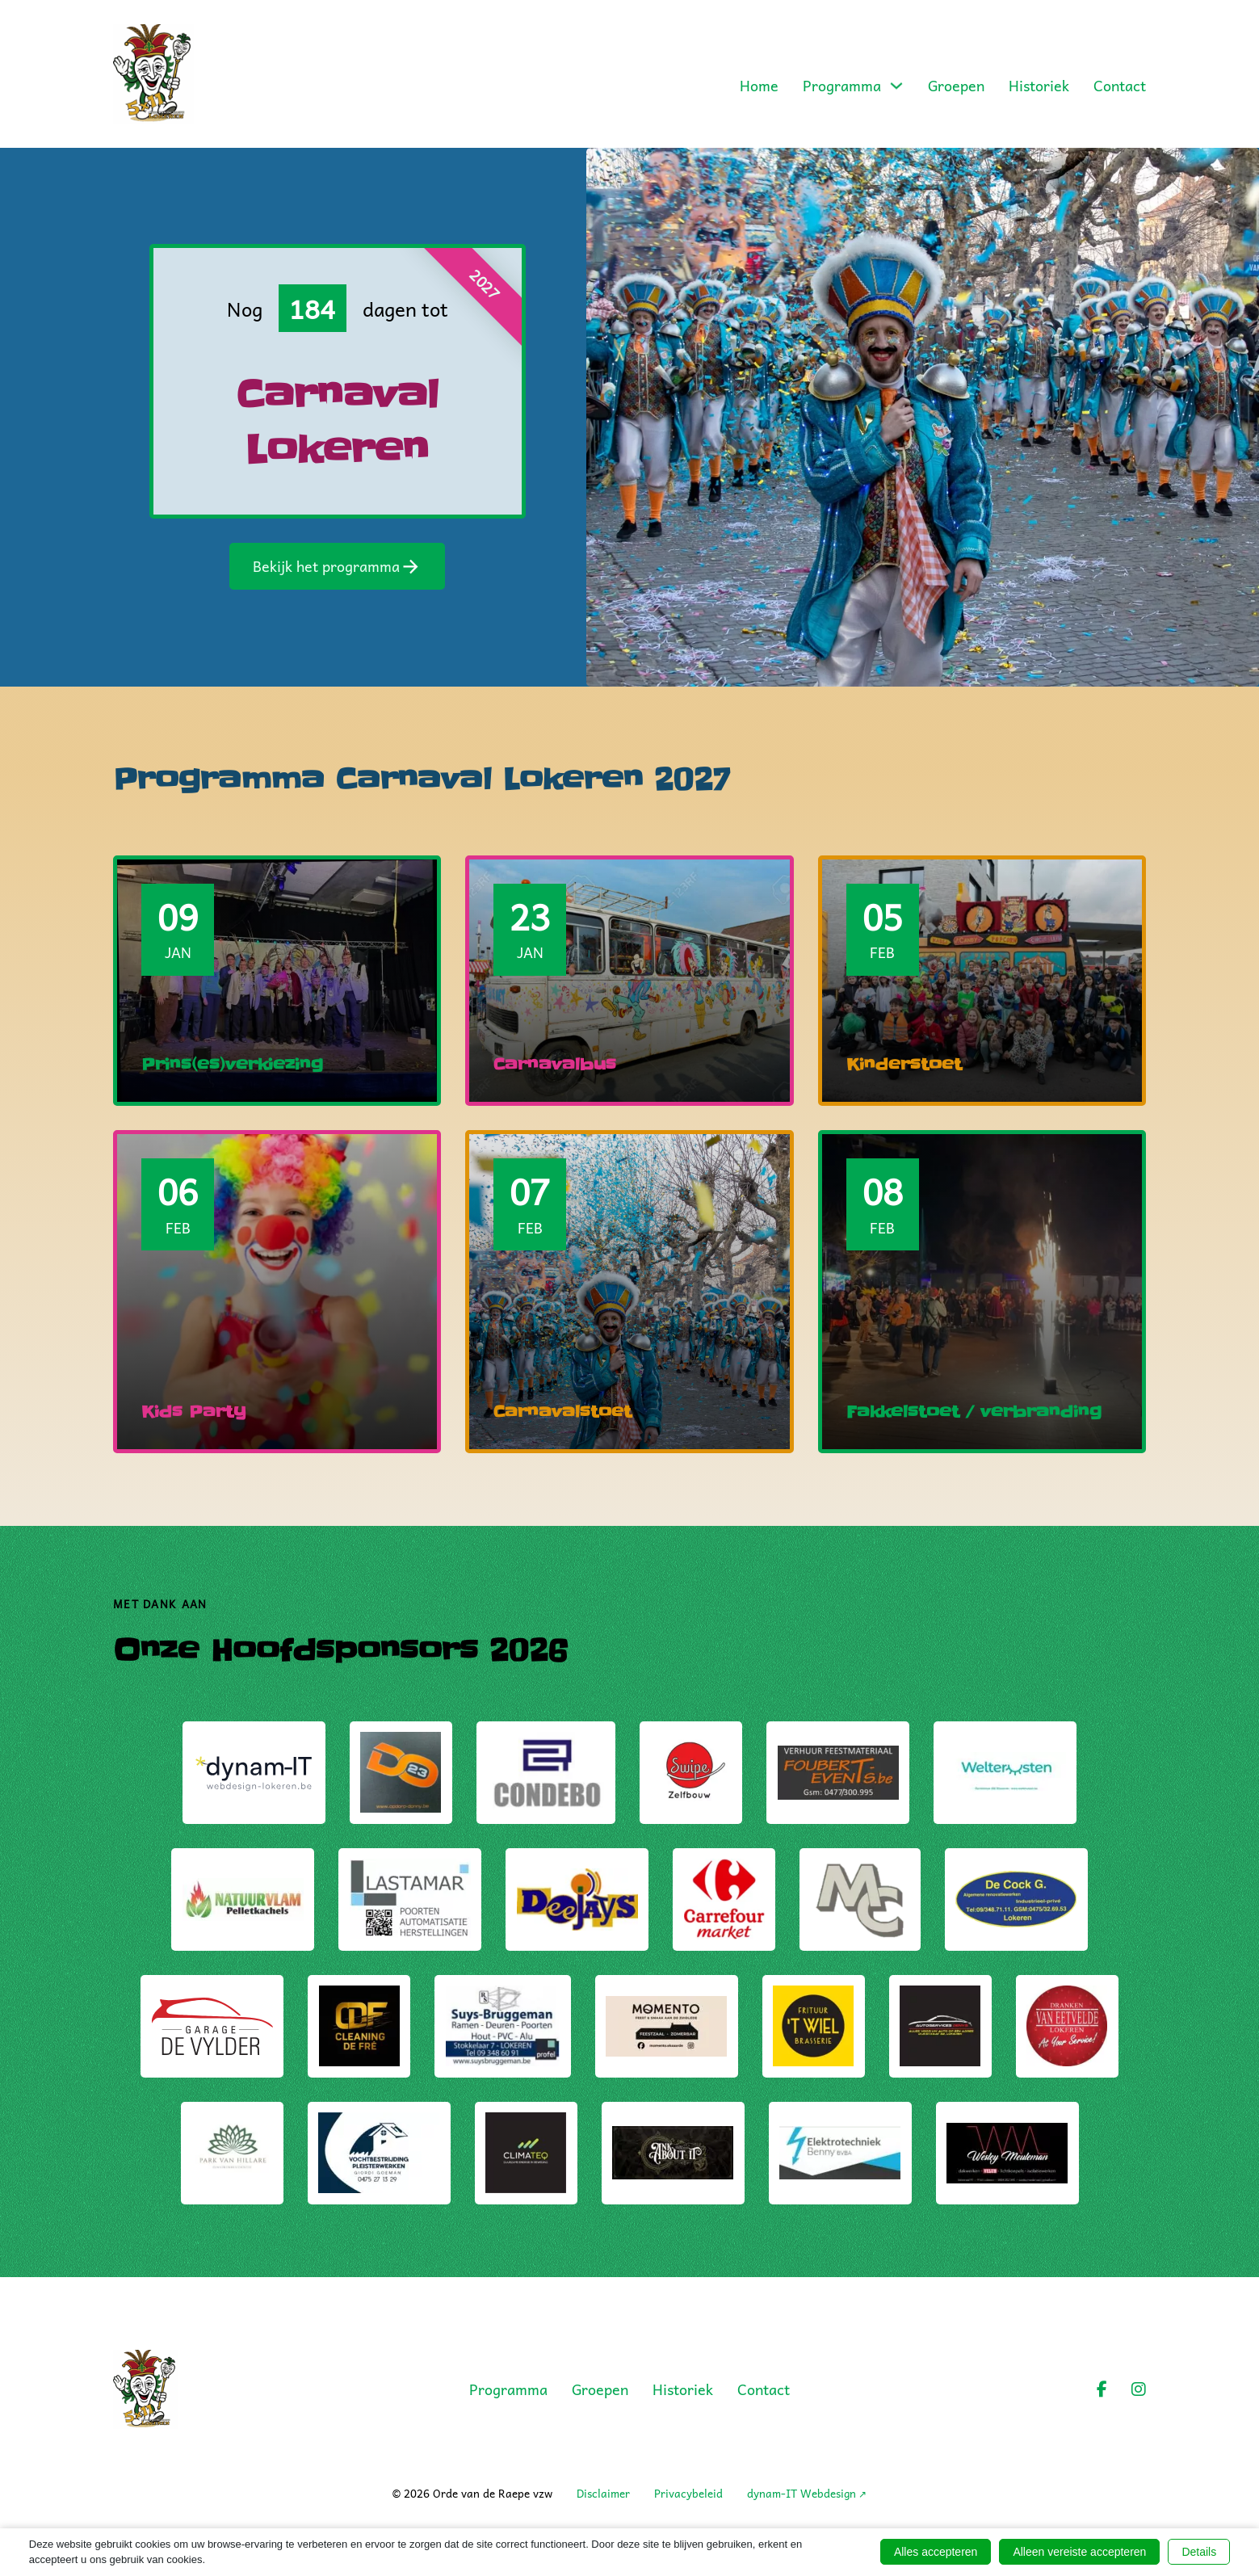 The width and height of the screenshot is (1259, 2576). What do you see at coordinates (1198, 2551) in the screenshot?
I see `Details [button]` at bounding box center [1198, 2551].